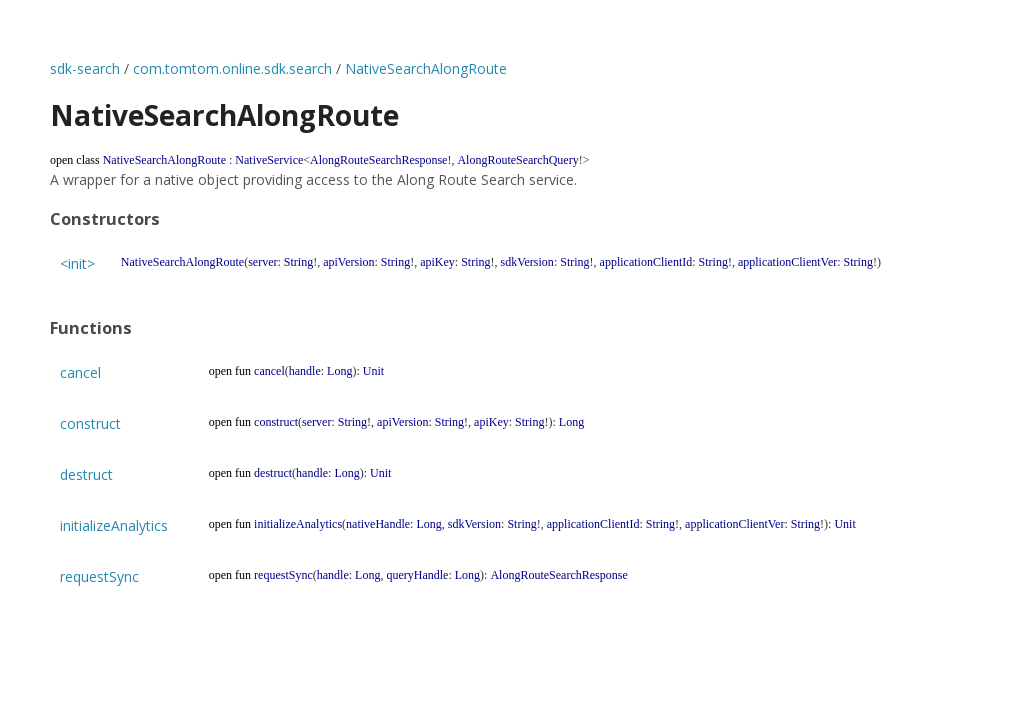 Image resolution: width=1024 pixels, height=720 pixels. What do you see at coordinates (85, 68) in the screenshot?
I see `sdk-search` at bounding box center [85, 68].